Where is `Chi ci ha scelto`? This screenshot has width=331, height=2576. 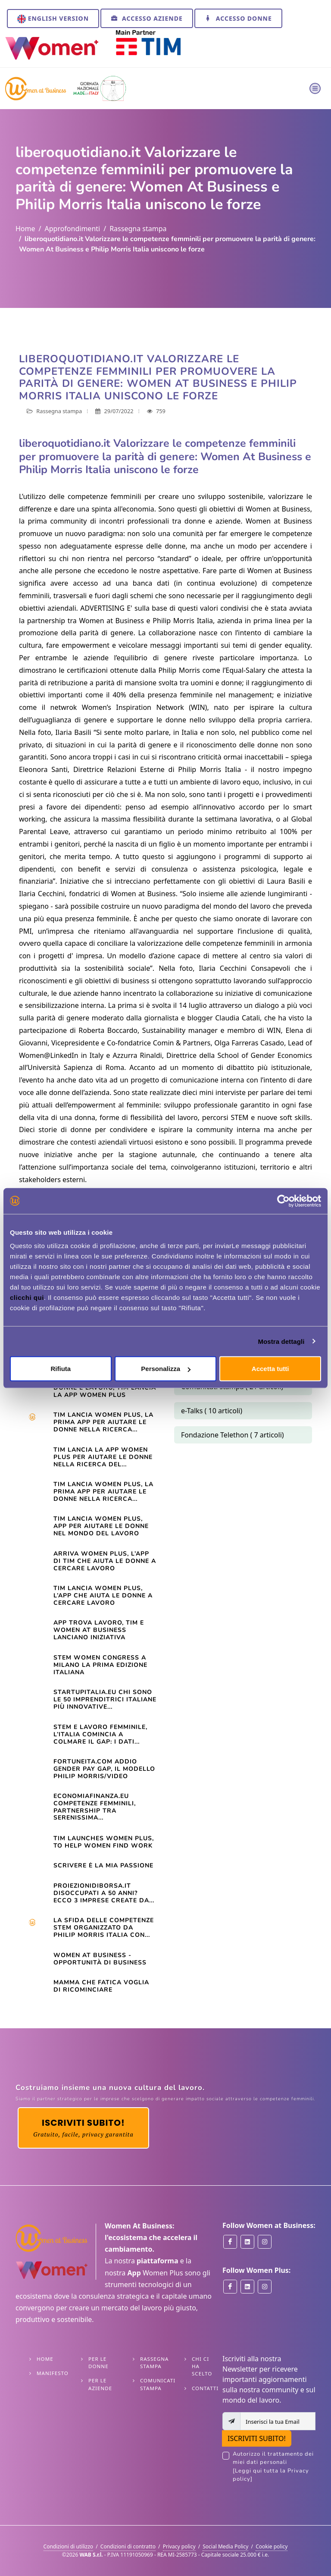
Chi ci ha scelto is located at coordinates (202, 2366).